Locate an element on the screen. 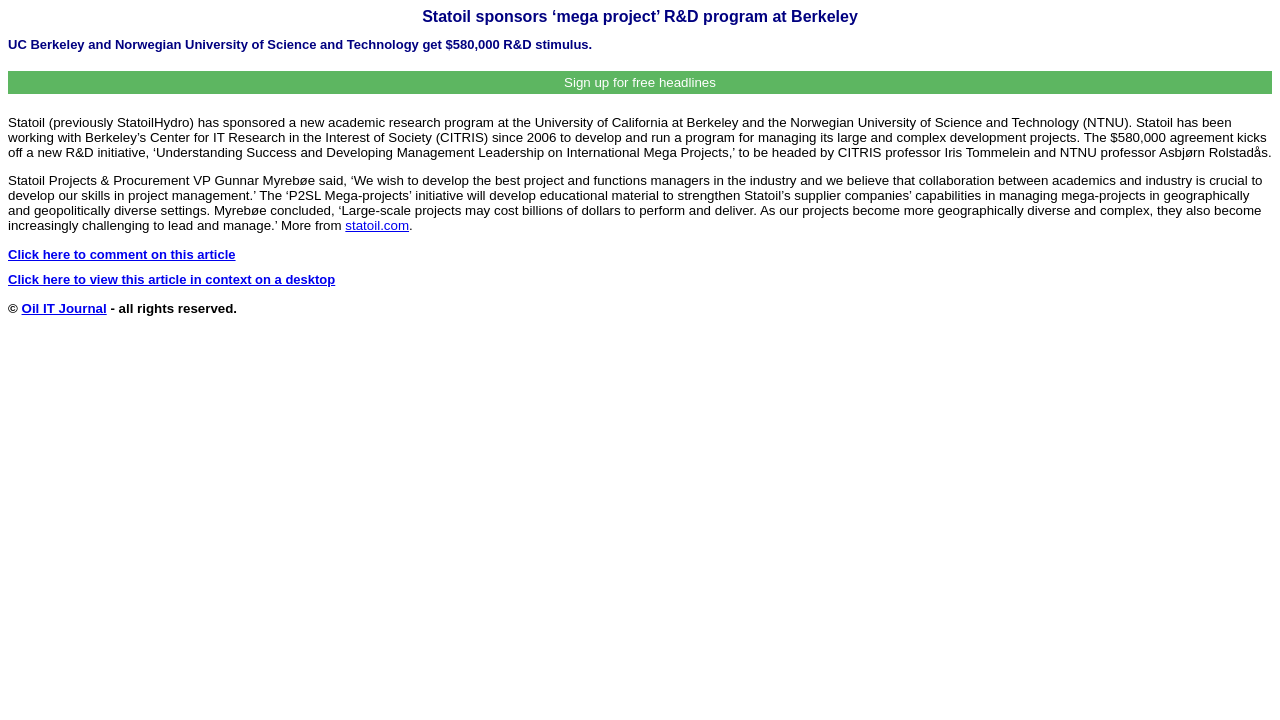 This screenshot has height=720, width=1280. statoil.com is located at coordinates (377, 225).